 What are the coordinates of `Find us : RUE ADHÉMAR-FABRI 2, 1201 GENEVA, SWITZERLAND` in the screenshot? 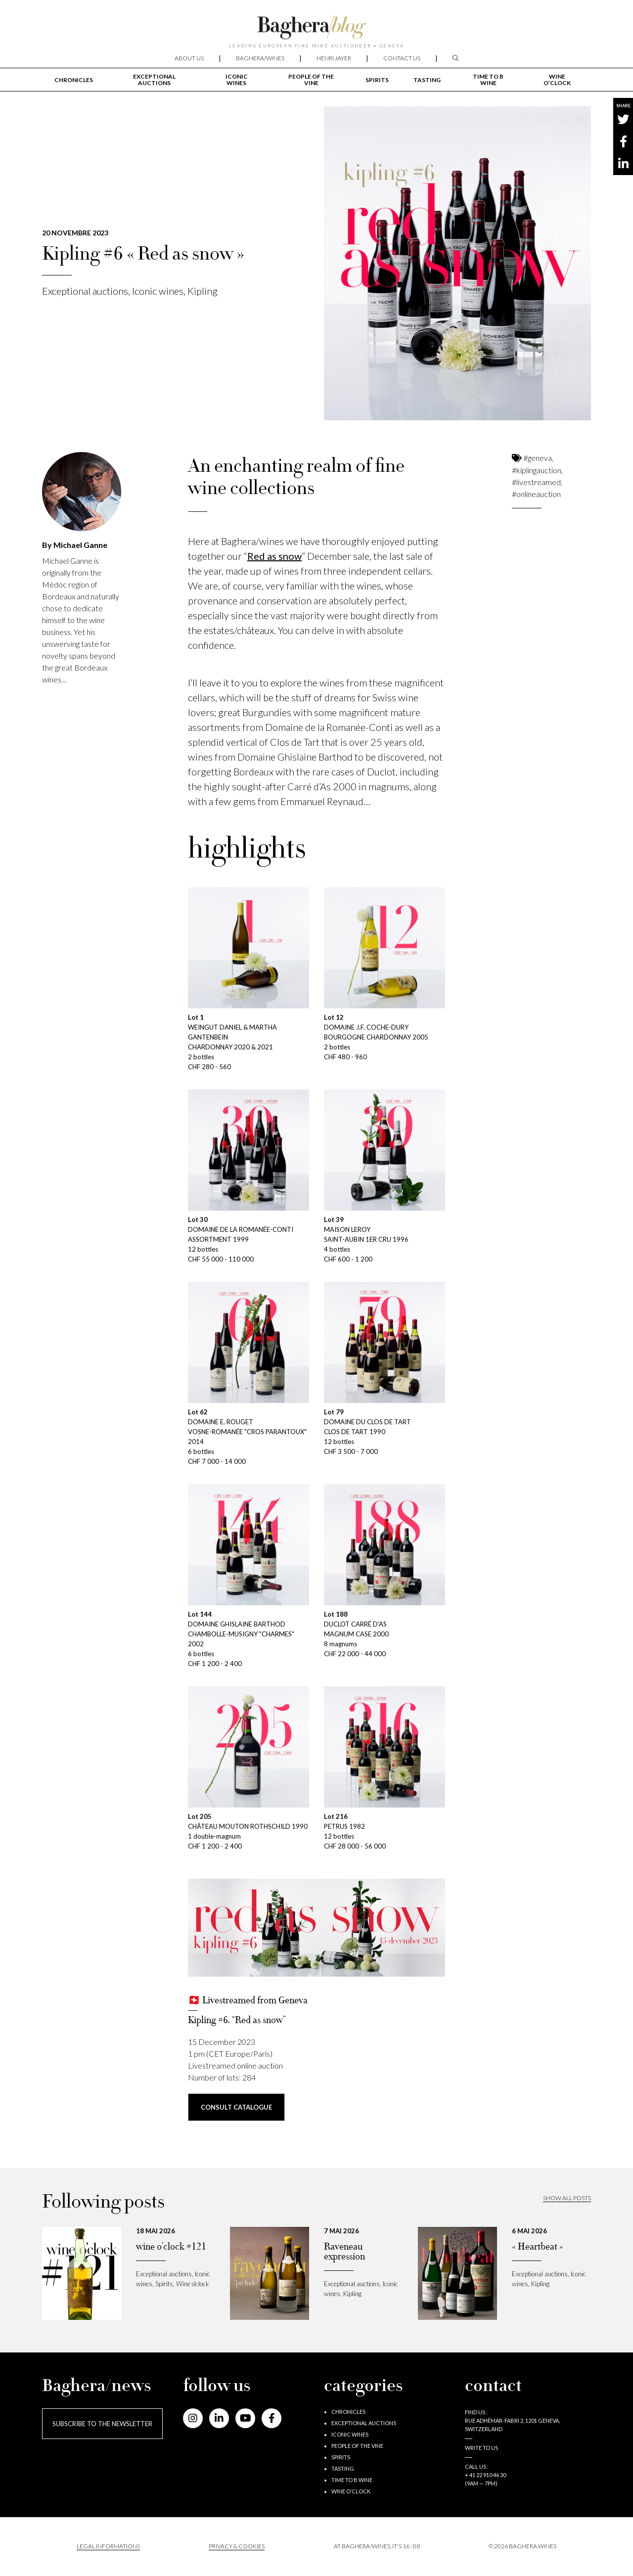 It's located at (512, 2420).